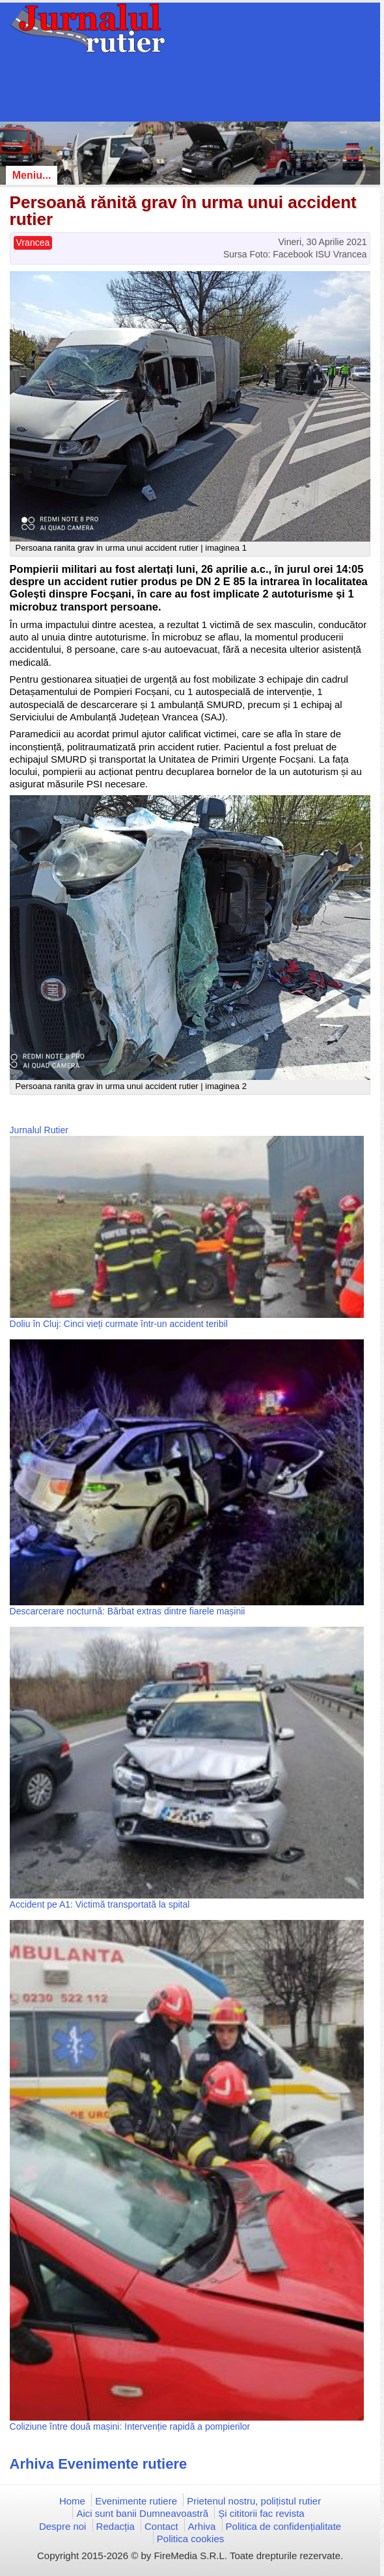 This screenshot has height=2576, width=384. What do you see at coordinates (39, 1130) in the screenshot?
I see `Jurnalul Rutier` at bounding box center [39, 1130].